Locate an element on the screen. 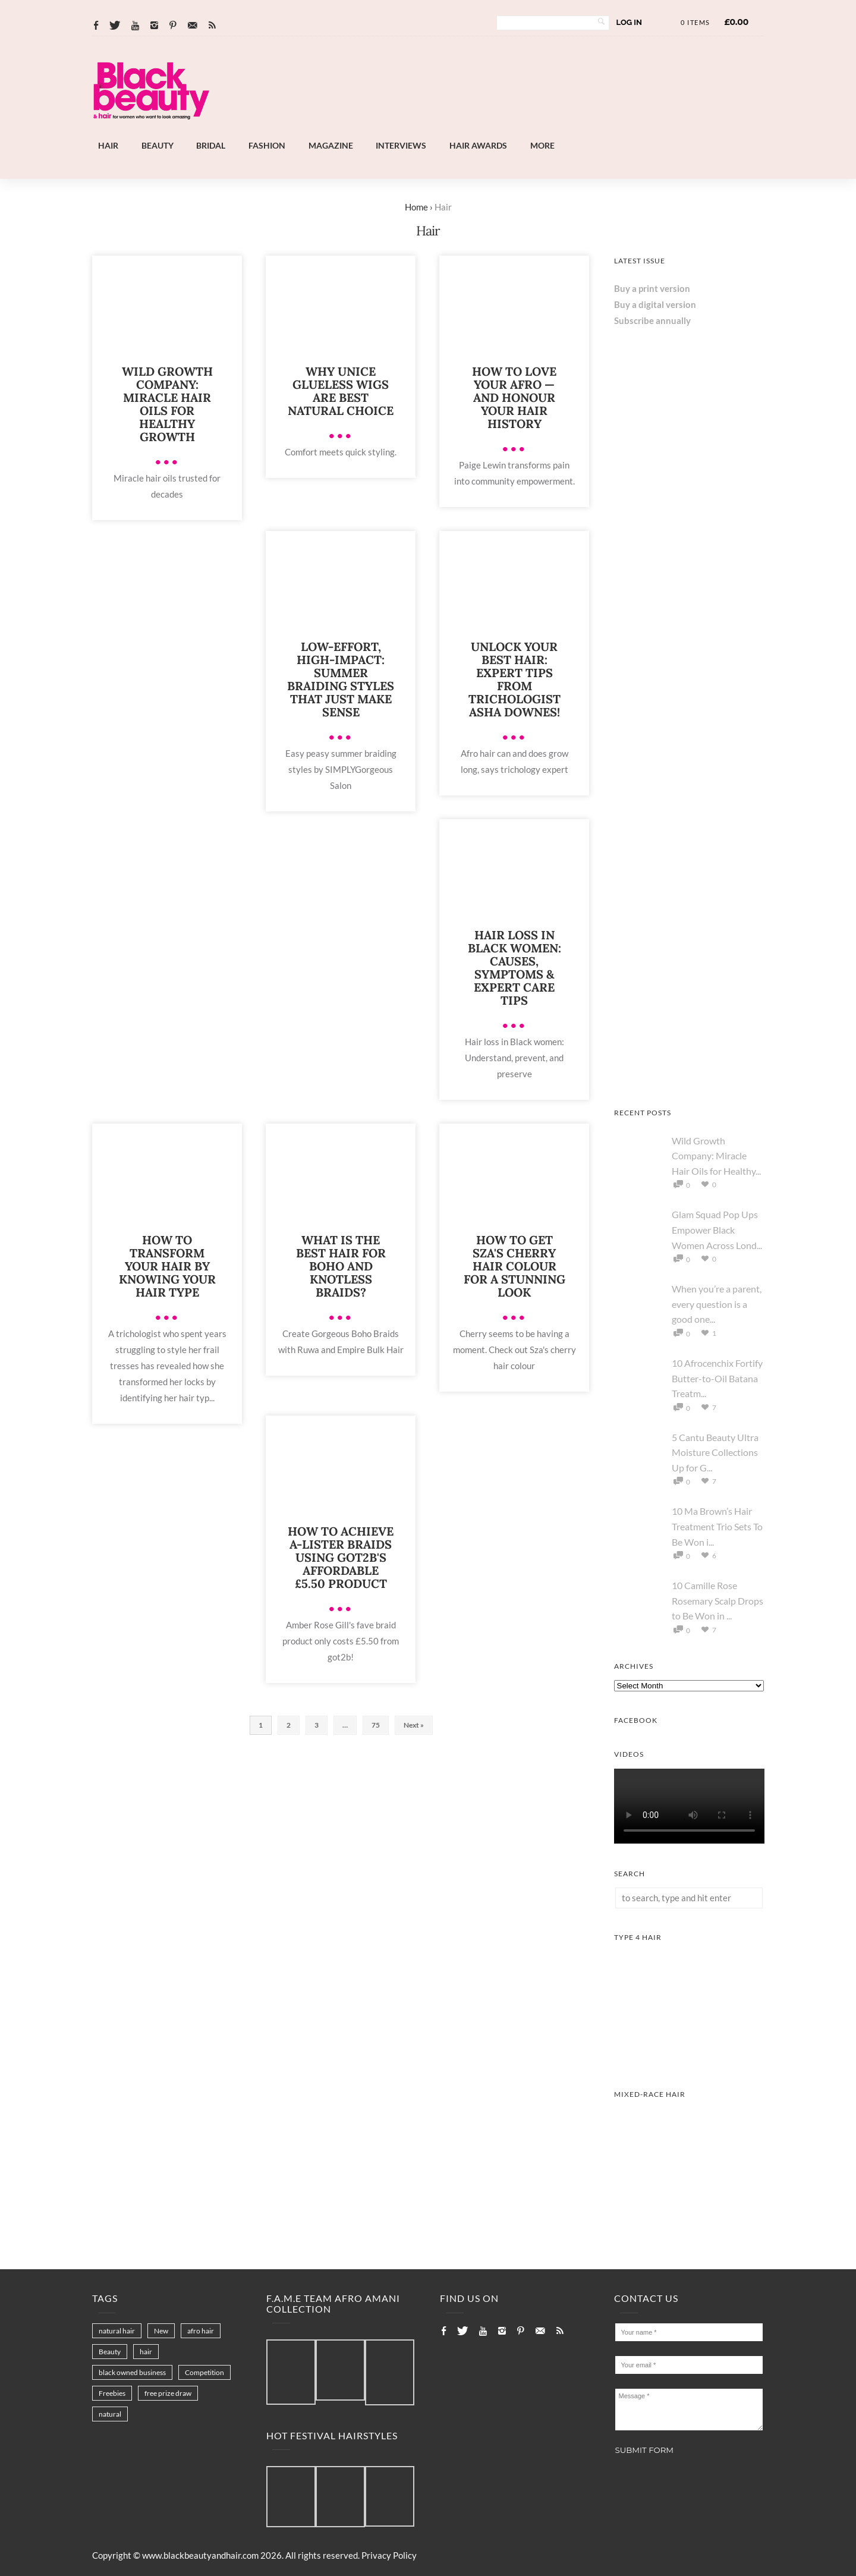 This screenshot has height=2576, width=856. New is located at coordinates (161, 2330).